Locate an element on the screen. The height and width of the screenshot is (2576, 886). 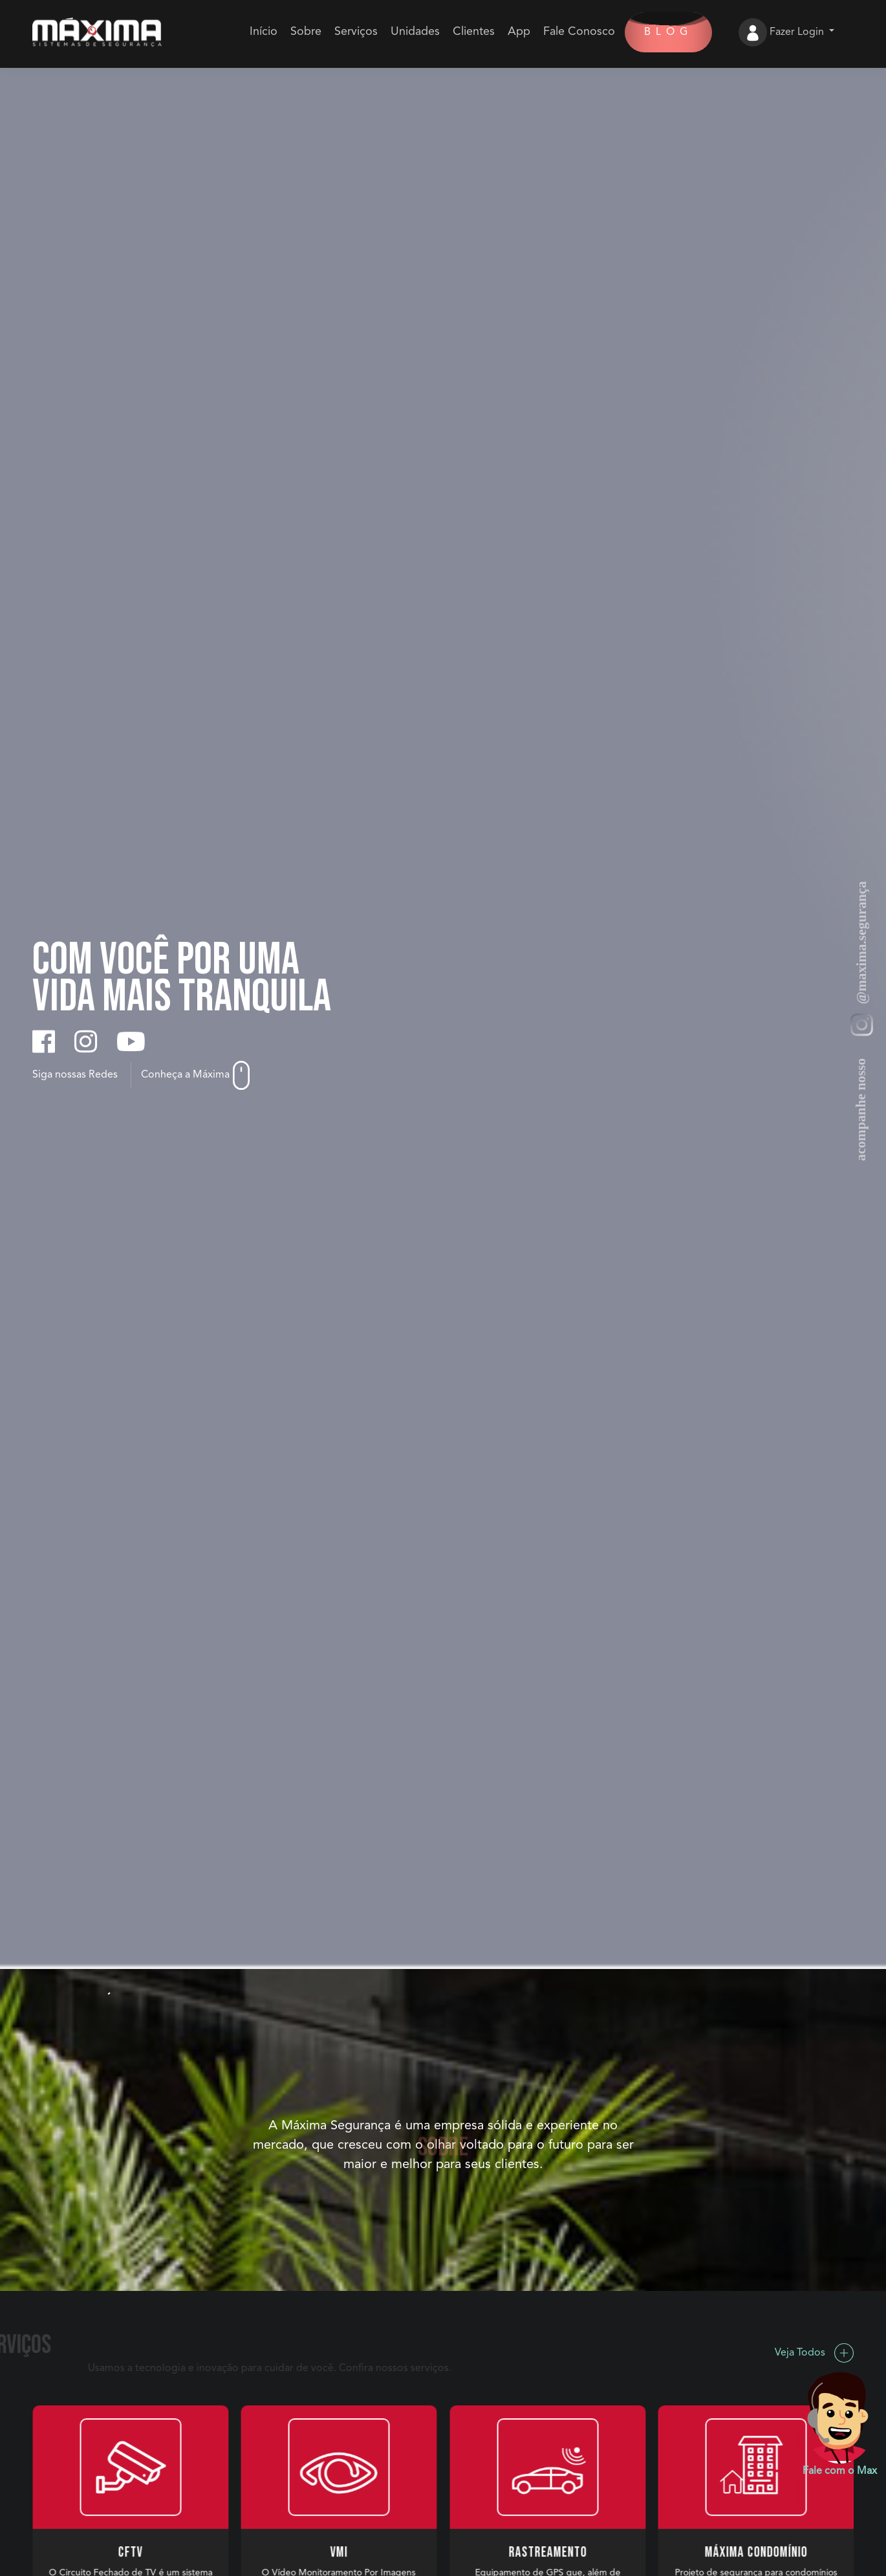
Sobre is located at coordinates (305, 31).